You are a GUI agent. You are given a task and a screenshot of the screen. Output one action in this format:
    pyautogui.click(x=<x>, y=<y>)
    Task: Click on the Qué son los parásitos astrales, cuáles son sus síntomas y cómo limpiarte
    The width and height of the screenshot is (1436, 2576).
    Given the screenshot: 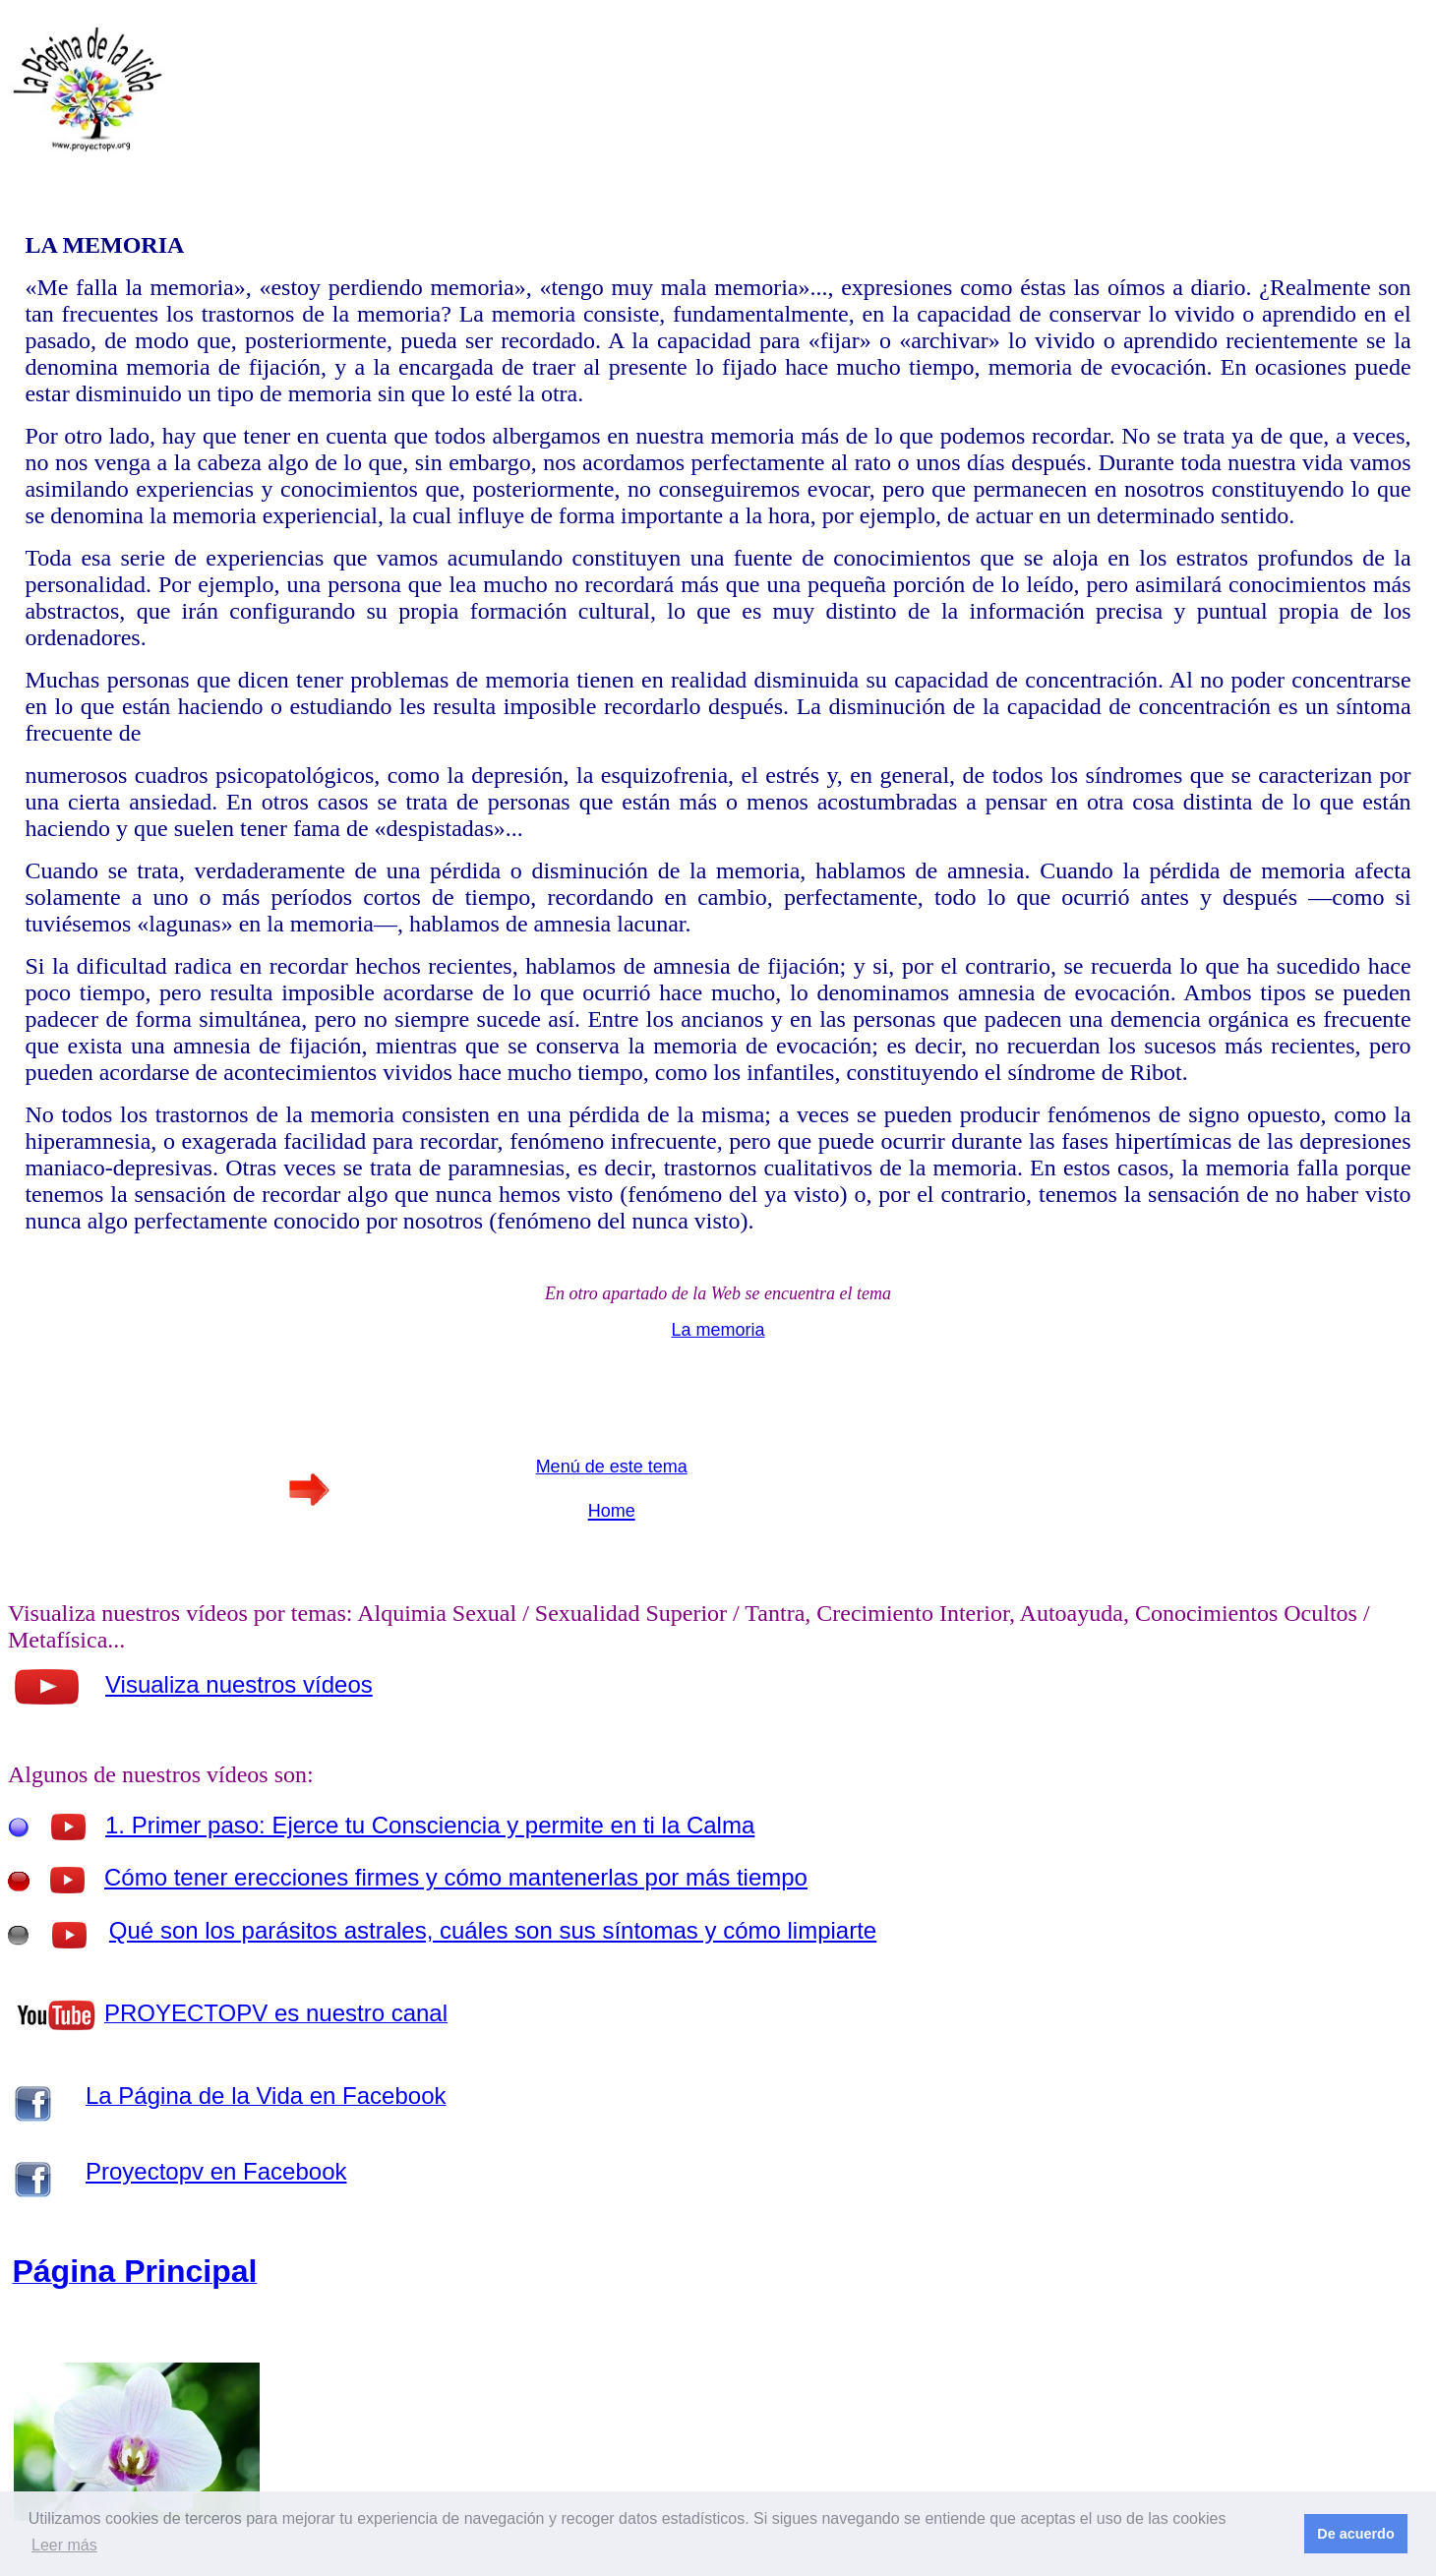 What is the action you would take?
    pyautogui.click(x=492, y=1930)
    